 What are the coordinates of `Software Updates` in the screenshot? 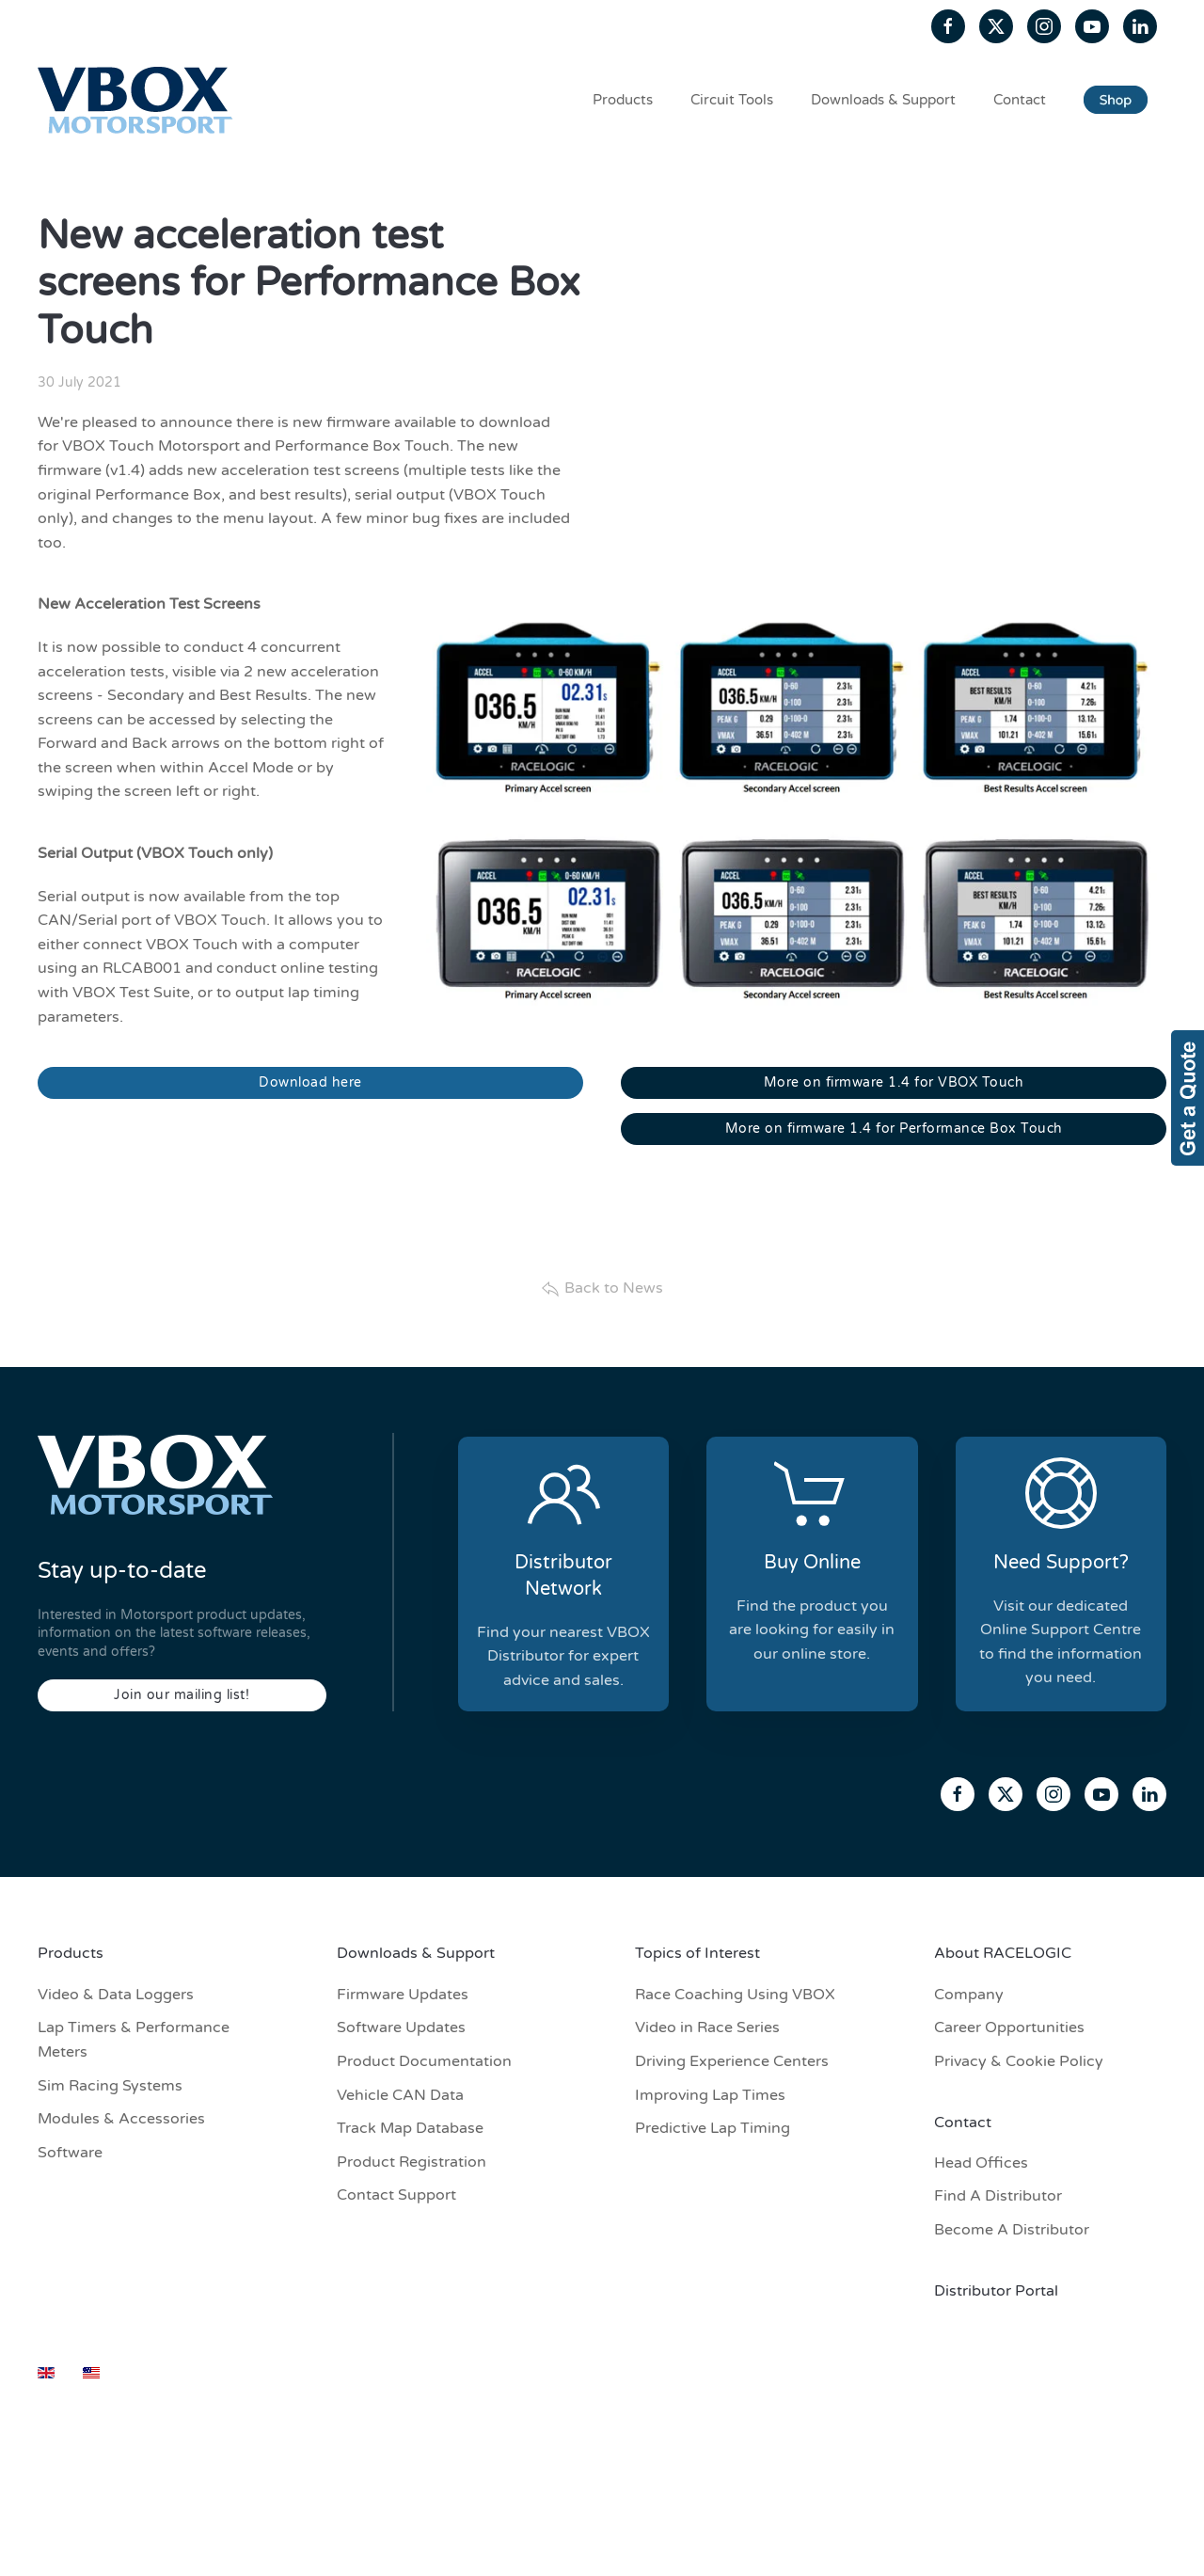 It's located at (401, 2027).